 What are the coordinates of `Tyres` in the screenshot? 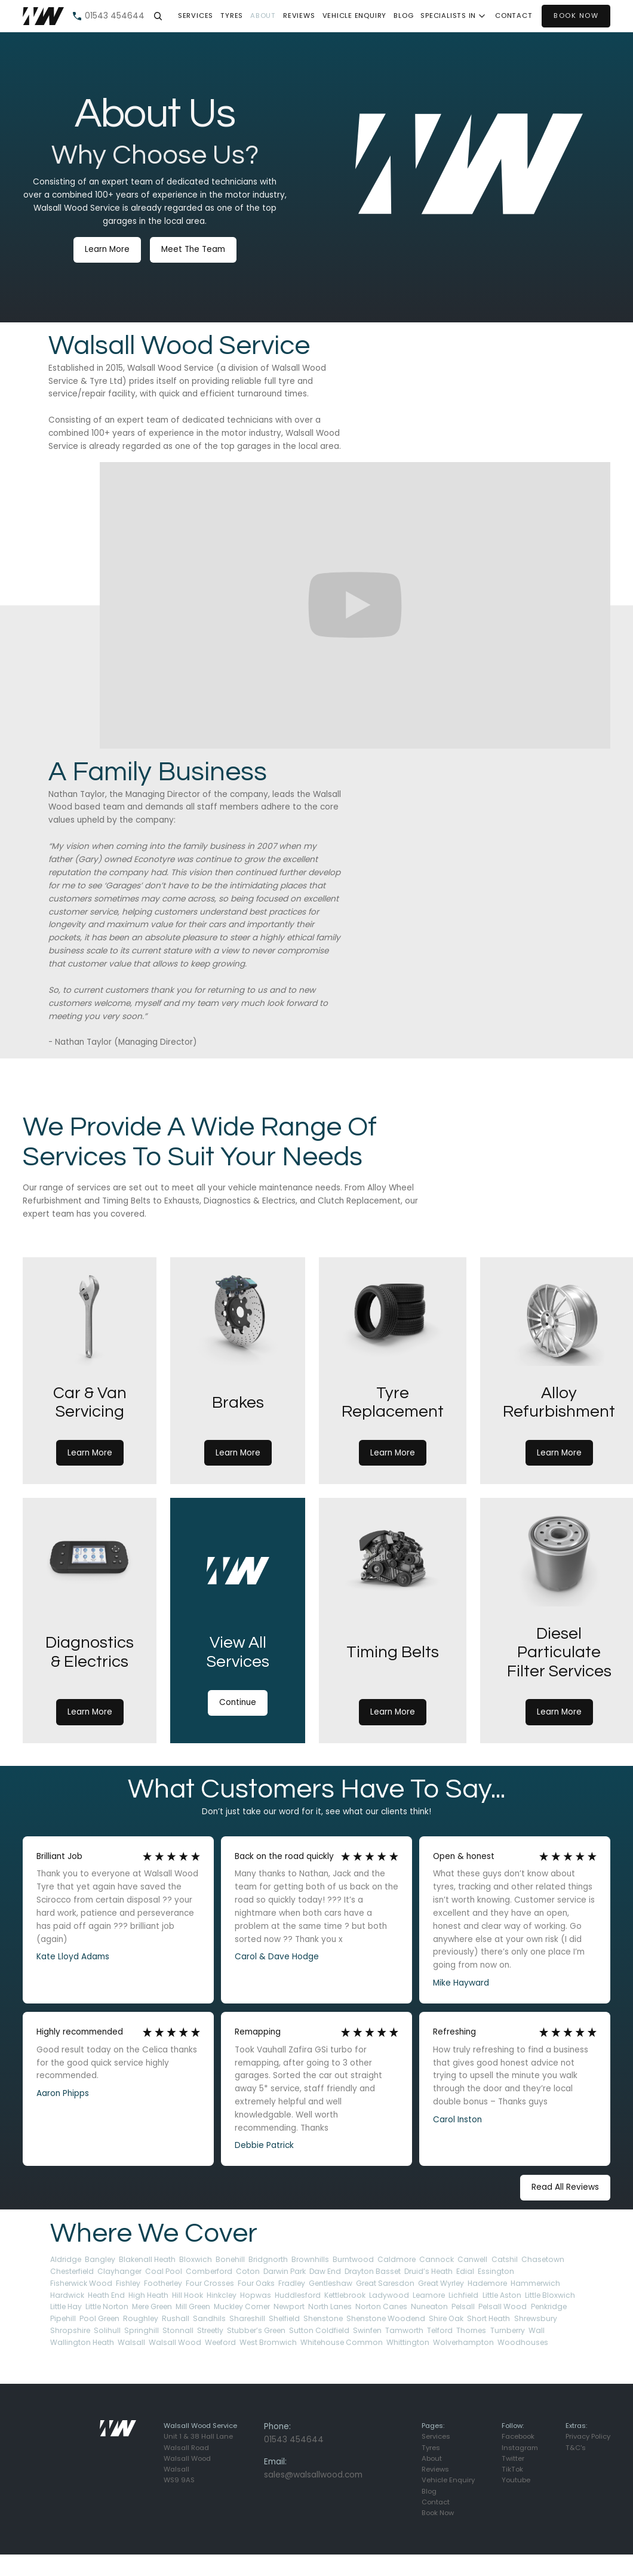 It's located at (431, 2447).